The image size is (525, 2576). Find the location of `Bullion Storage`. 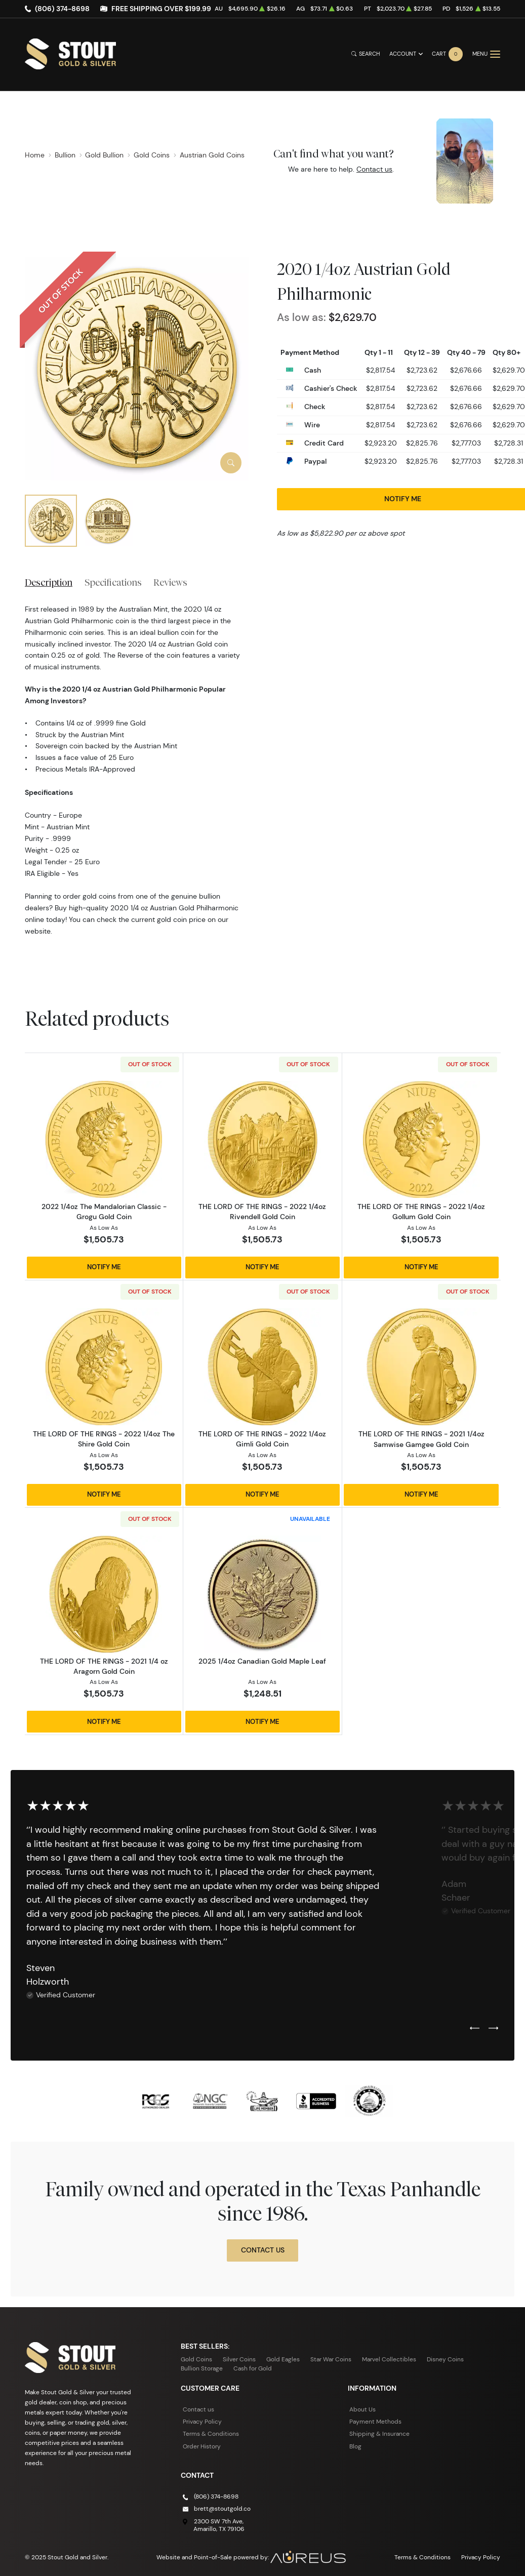

Bullion Storage is located at coordinates (202, 2368).